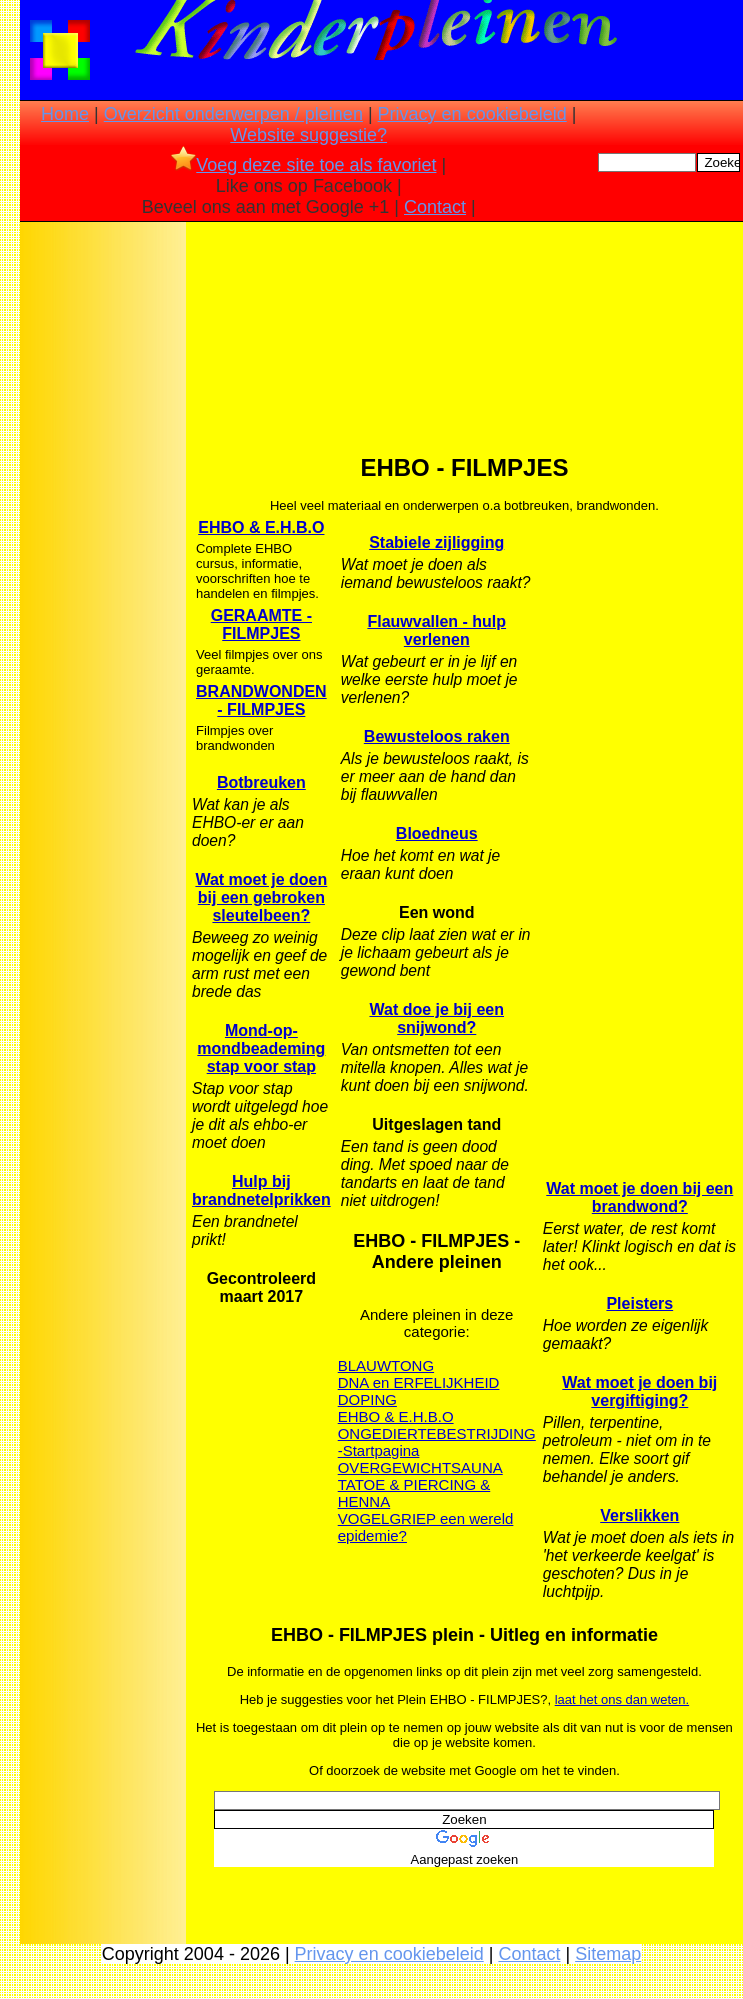  What do you see at coordinates (435, 207) in the screenshot?
I see `Contact` at bounding box center [435, 207].